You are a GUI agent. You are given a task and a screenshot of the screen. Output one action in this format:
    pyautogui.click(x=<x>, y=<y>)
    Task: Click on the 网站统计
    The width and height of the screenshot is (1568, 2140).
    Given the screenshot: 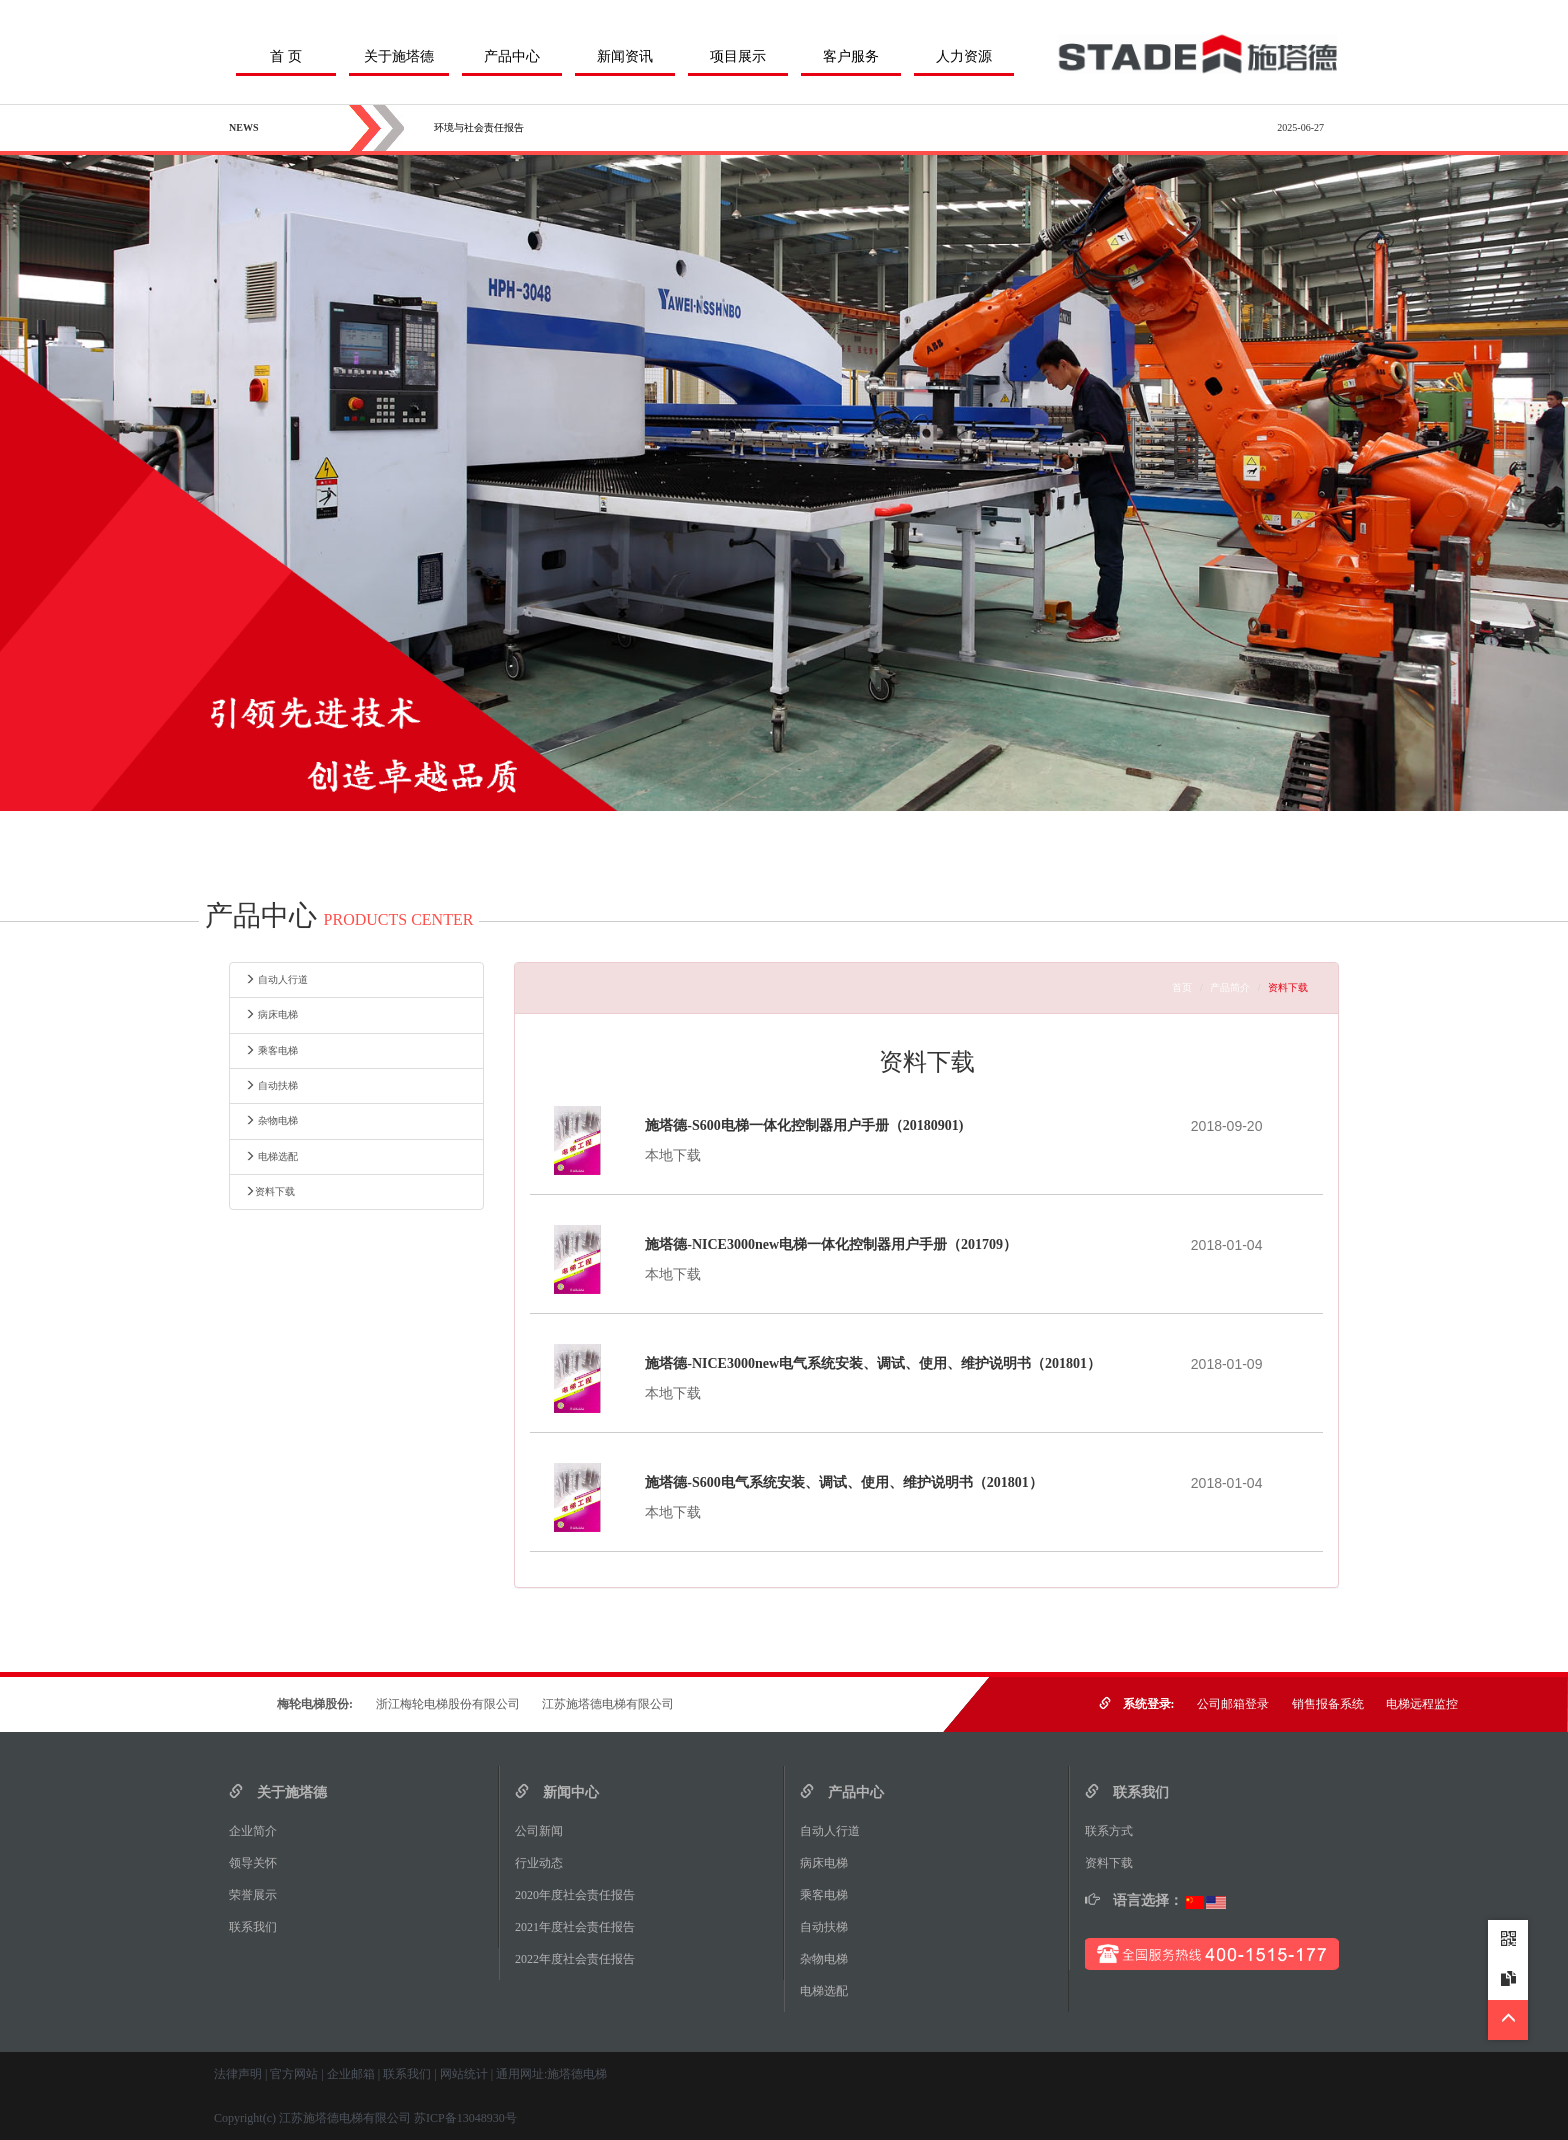 What is the action you would take?
    pyautogui.click(x=464, y=2074)
    